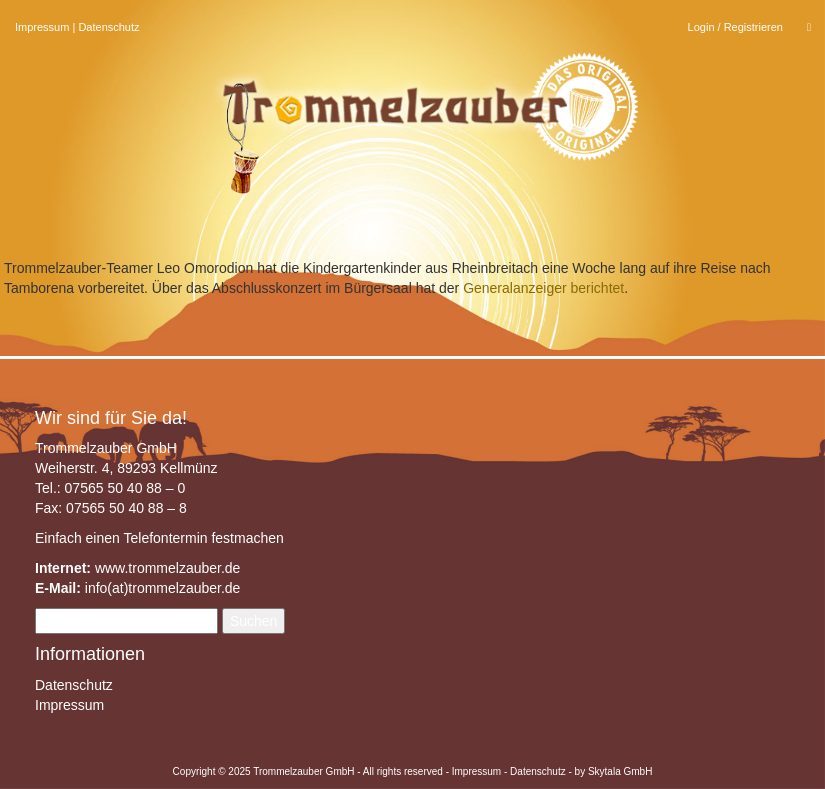  What do you see at coordinates (203, 538) in the screenshot?
I see `Telefontermin festmachen` at bounding box center [203, 538].